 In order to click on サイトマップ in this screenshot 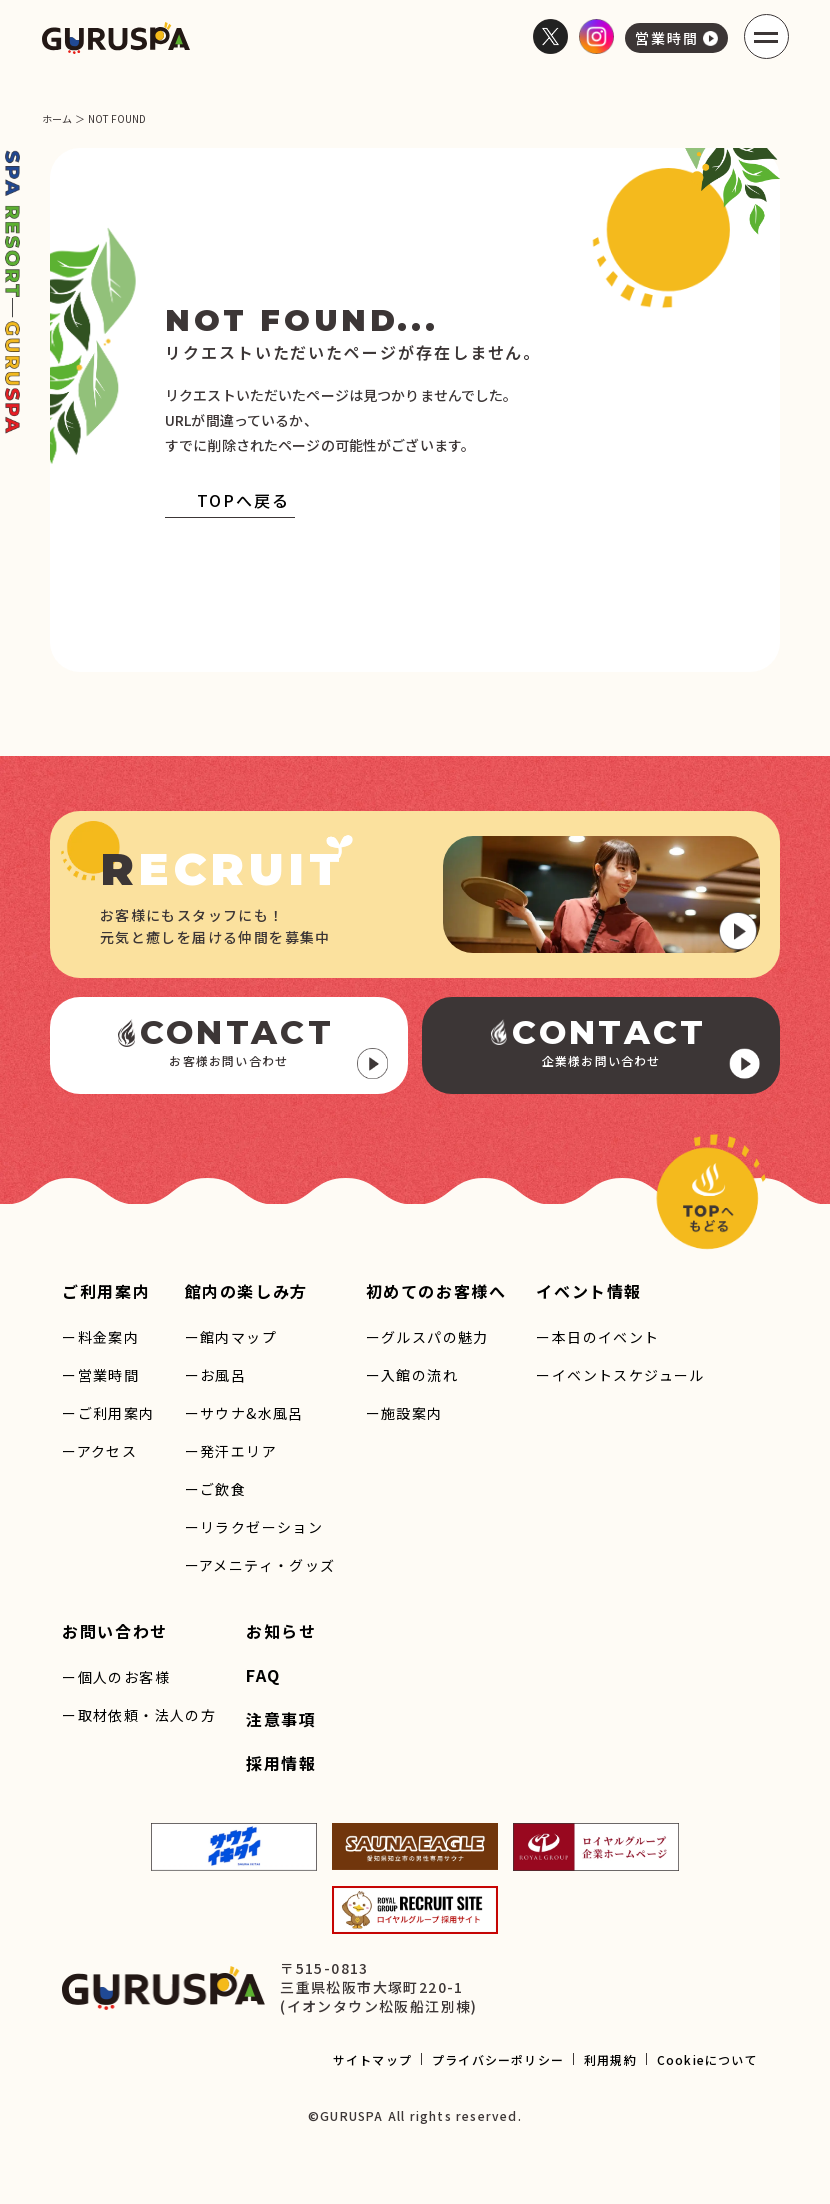, I will do `click(372, 2059)`.